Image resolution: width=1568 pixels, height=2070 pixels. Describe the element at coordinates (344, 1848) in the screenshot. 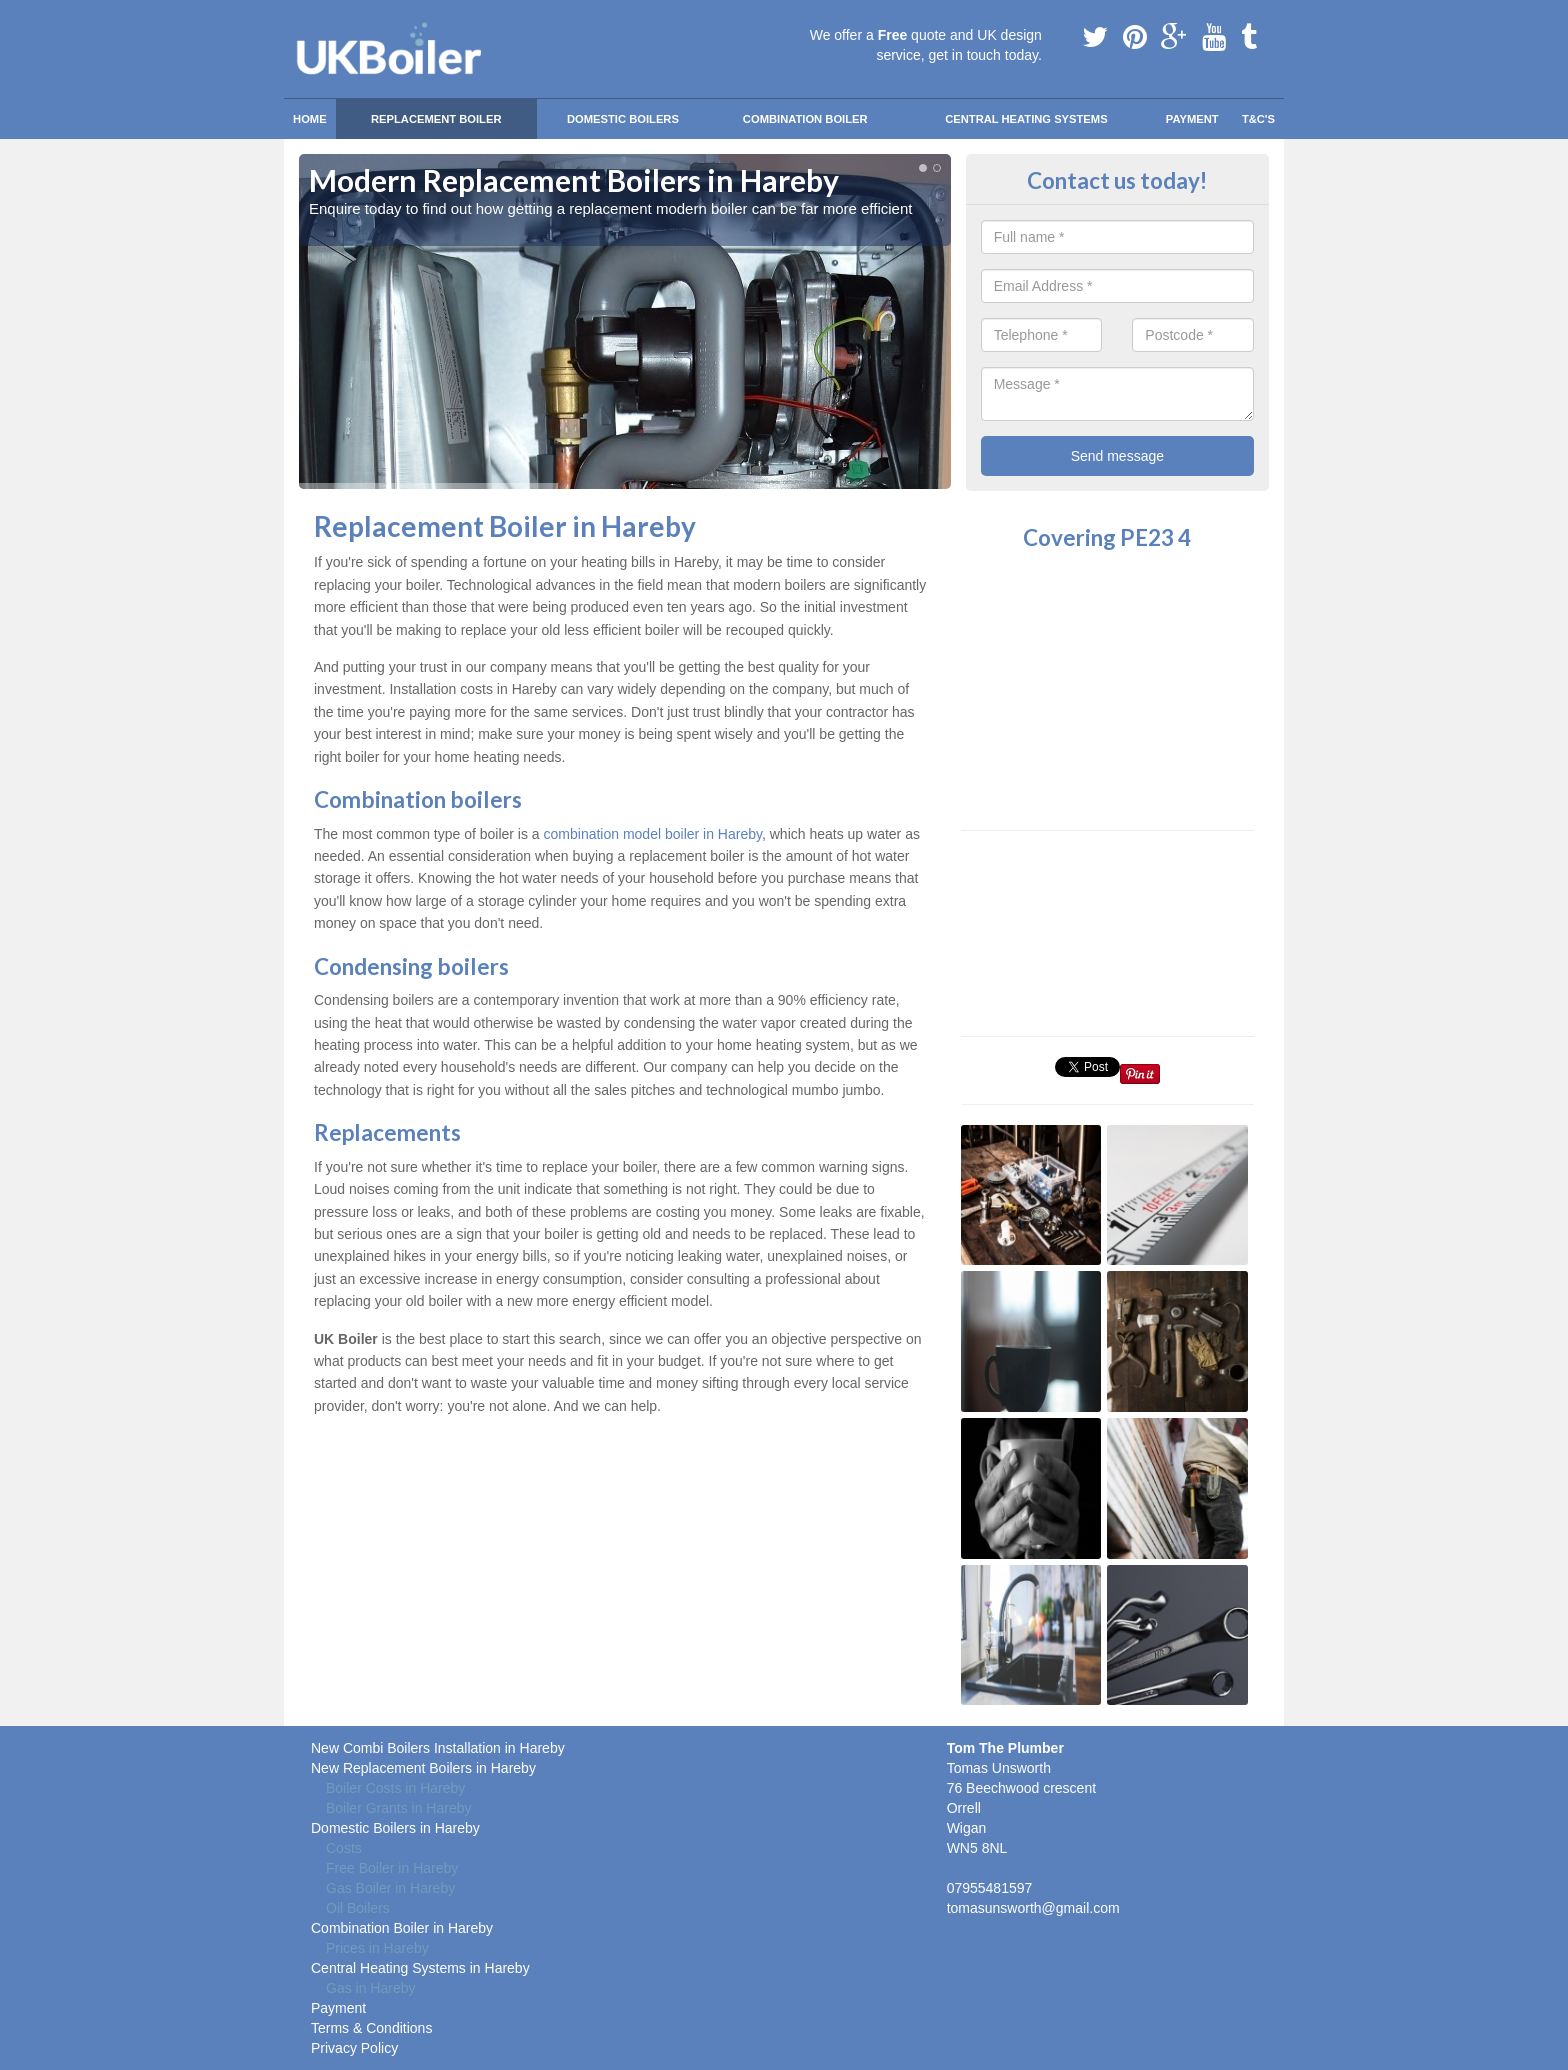

I see `Costs` at that location.